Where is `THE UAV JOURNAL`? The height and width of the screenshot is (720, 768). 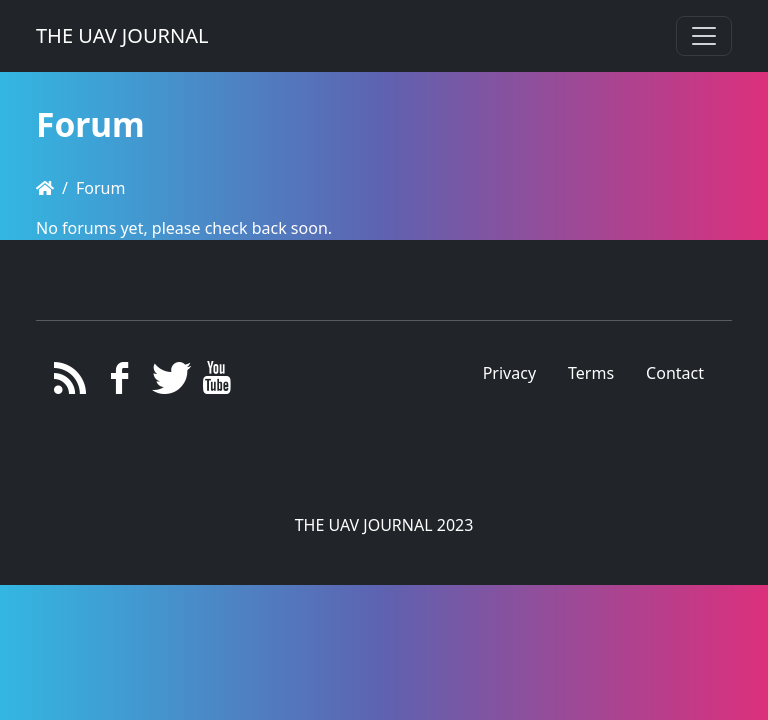 THE UAV JOURNAL is located at coordinates (122, 35).